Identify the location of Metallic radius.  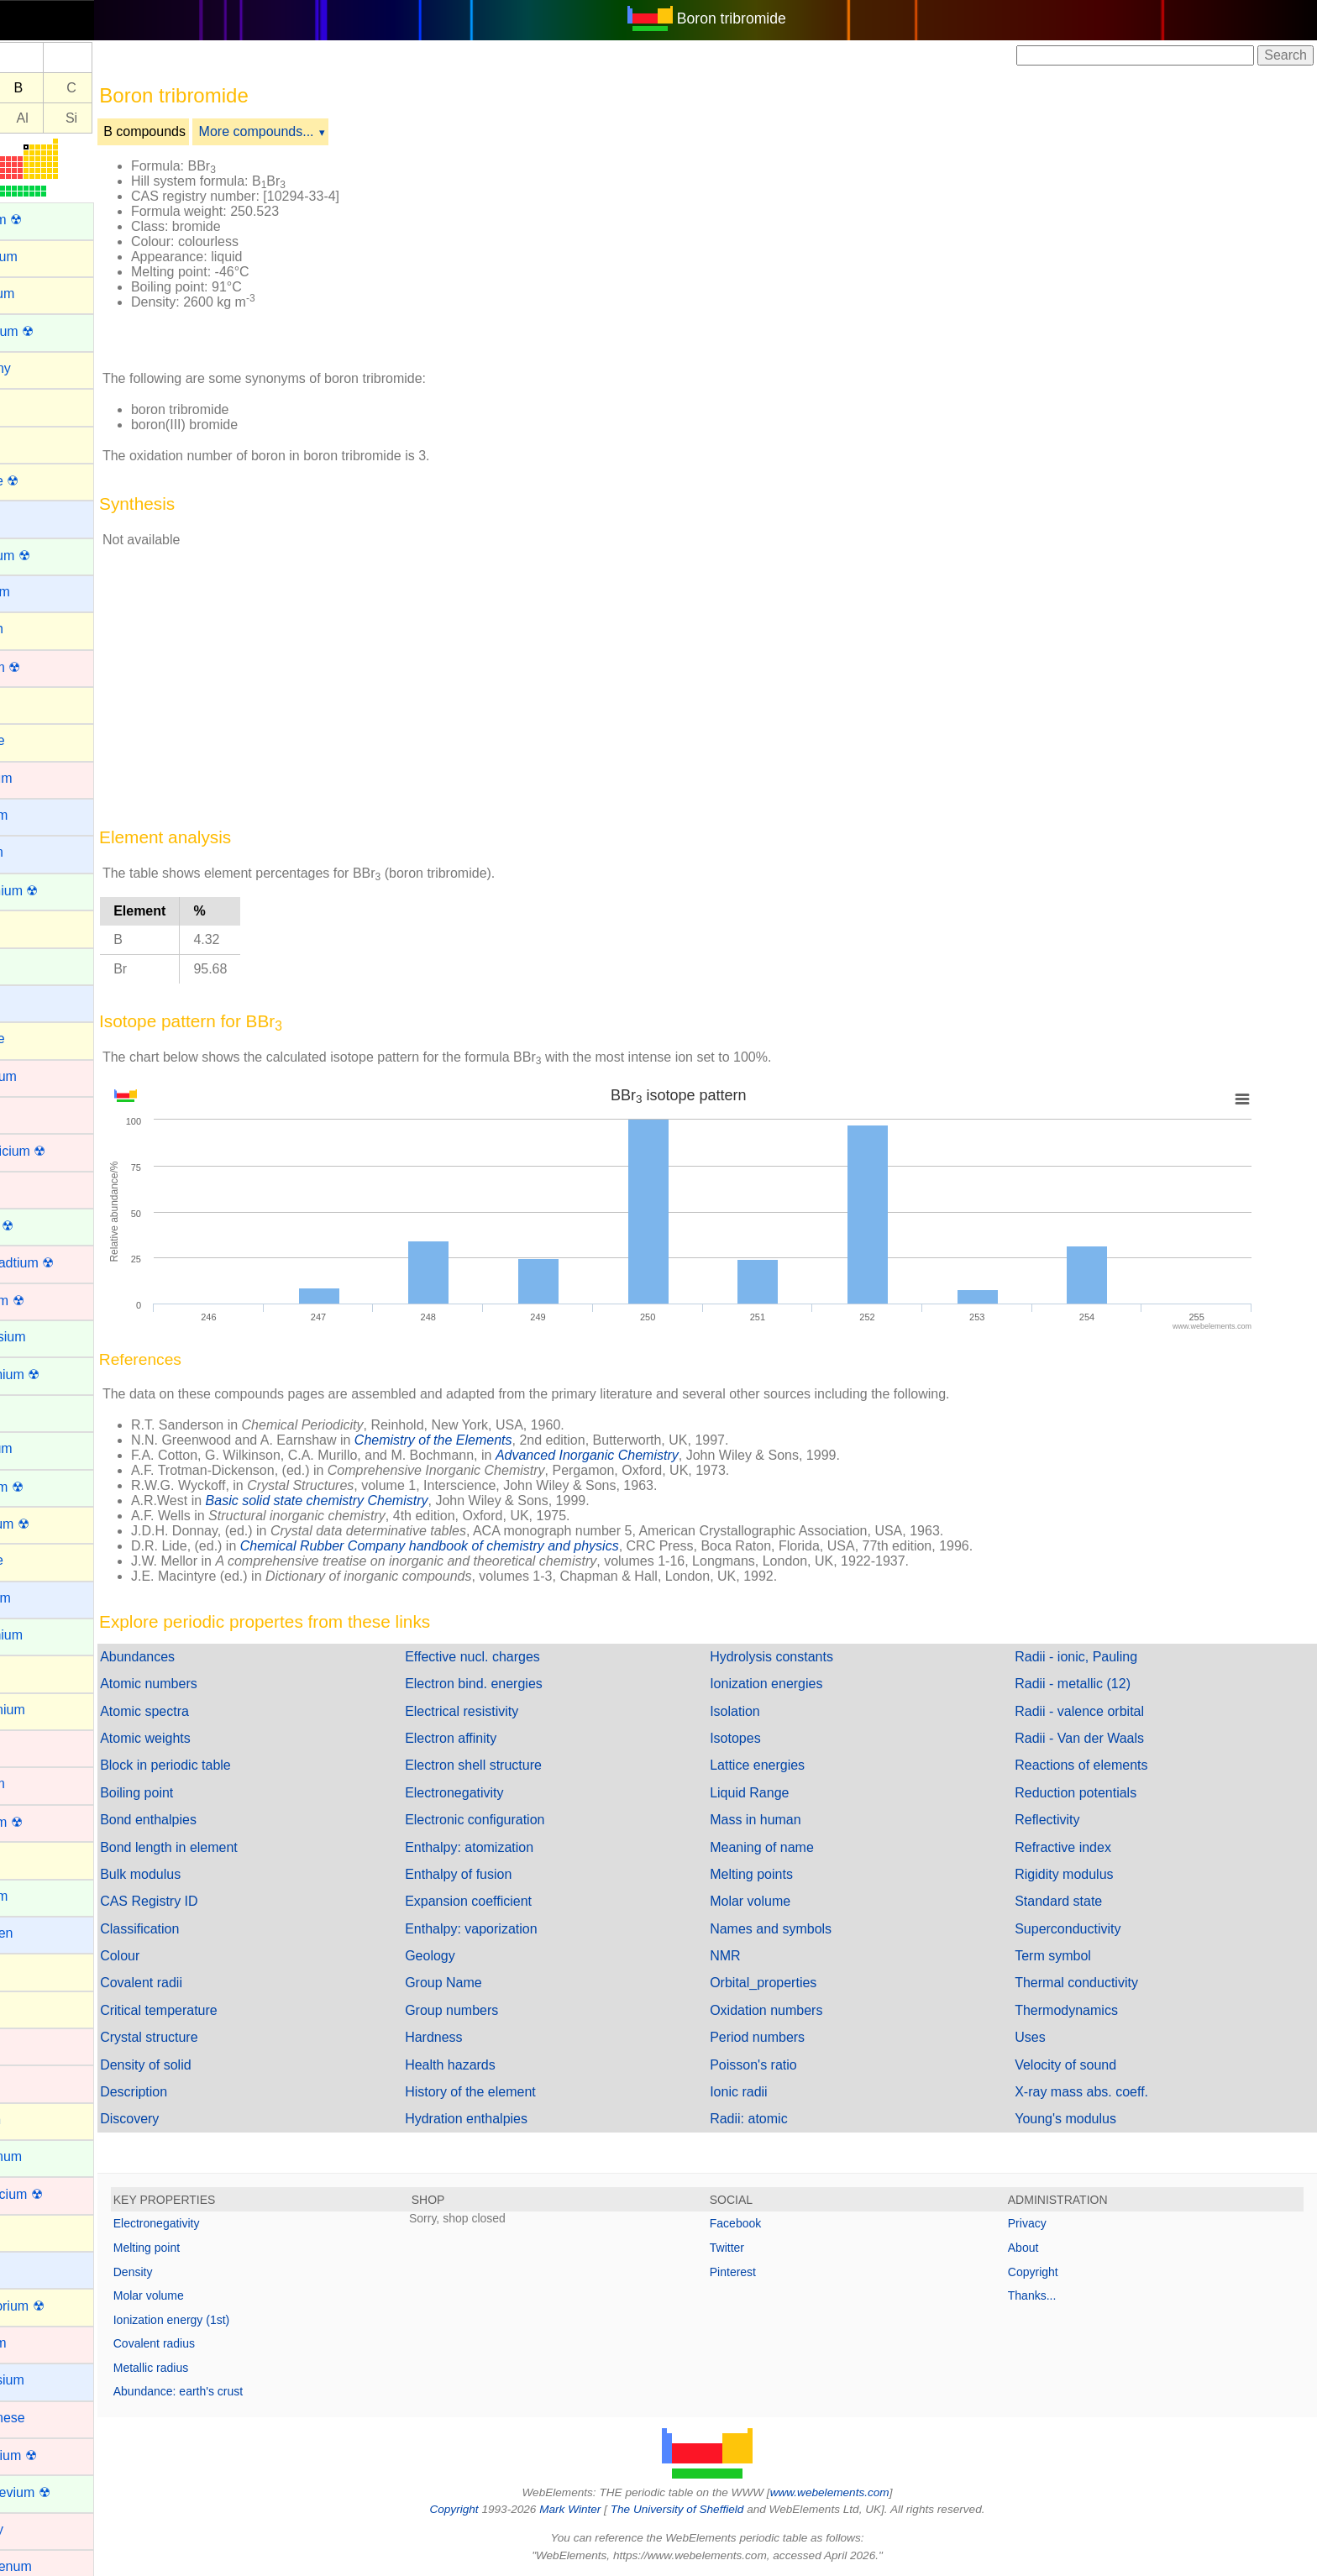
(208, 2367).